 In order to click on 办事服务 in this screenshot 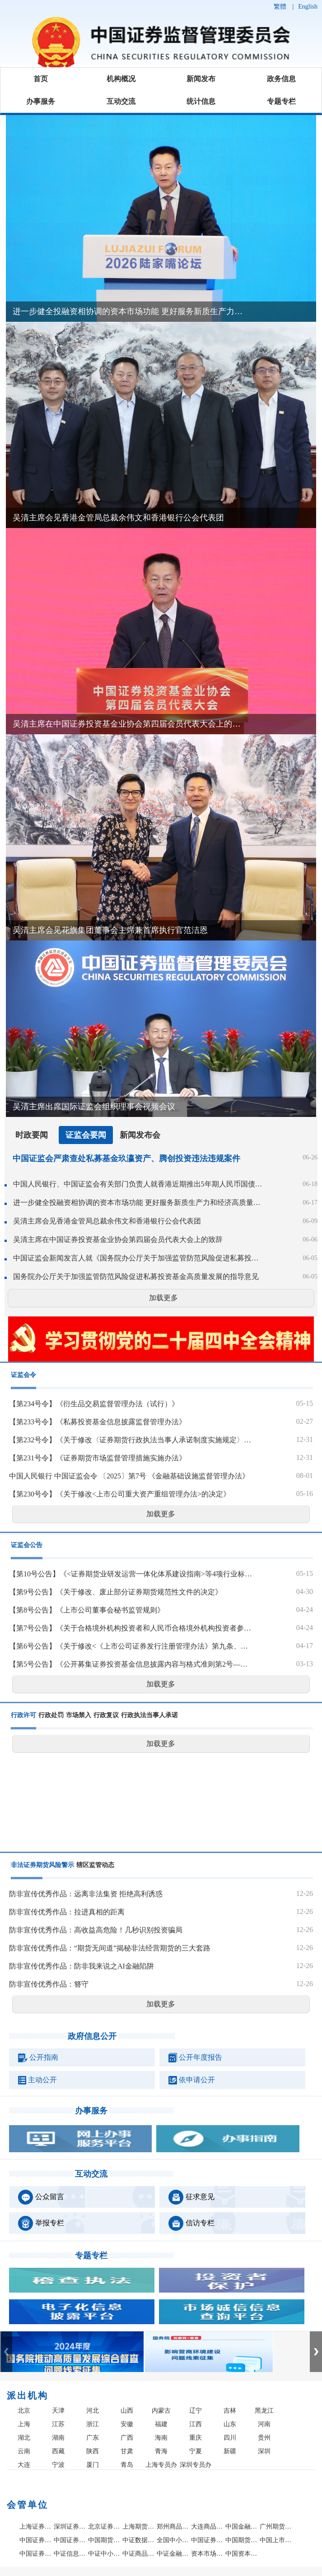, I will do `click(40, 101)`.